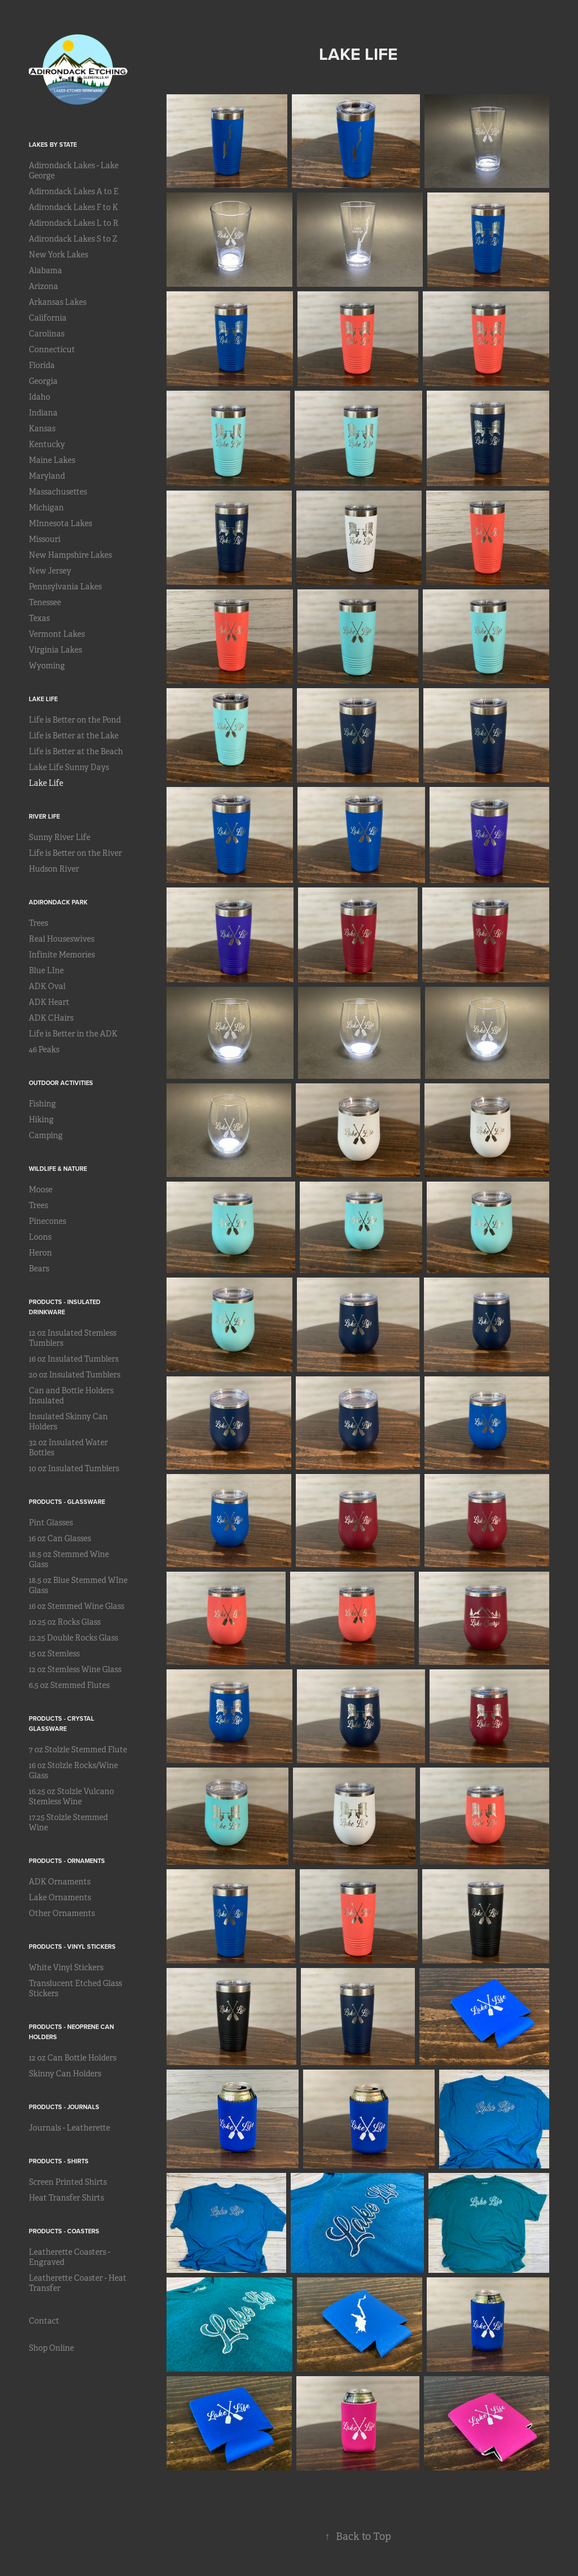 Image resolution: width=578 pixels, height=2576 pixels. What do you see at coordinates (42, 1104) in the screenshot?
I see `Fishing` at bounding box center [42, 1104].